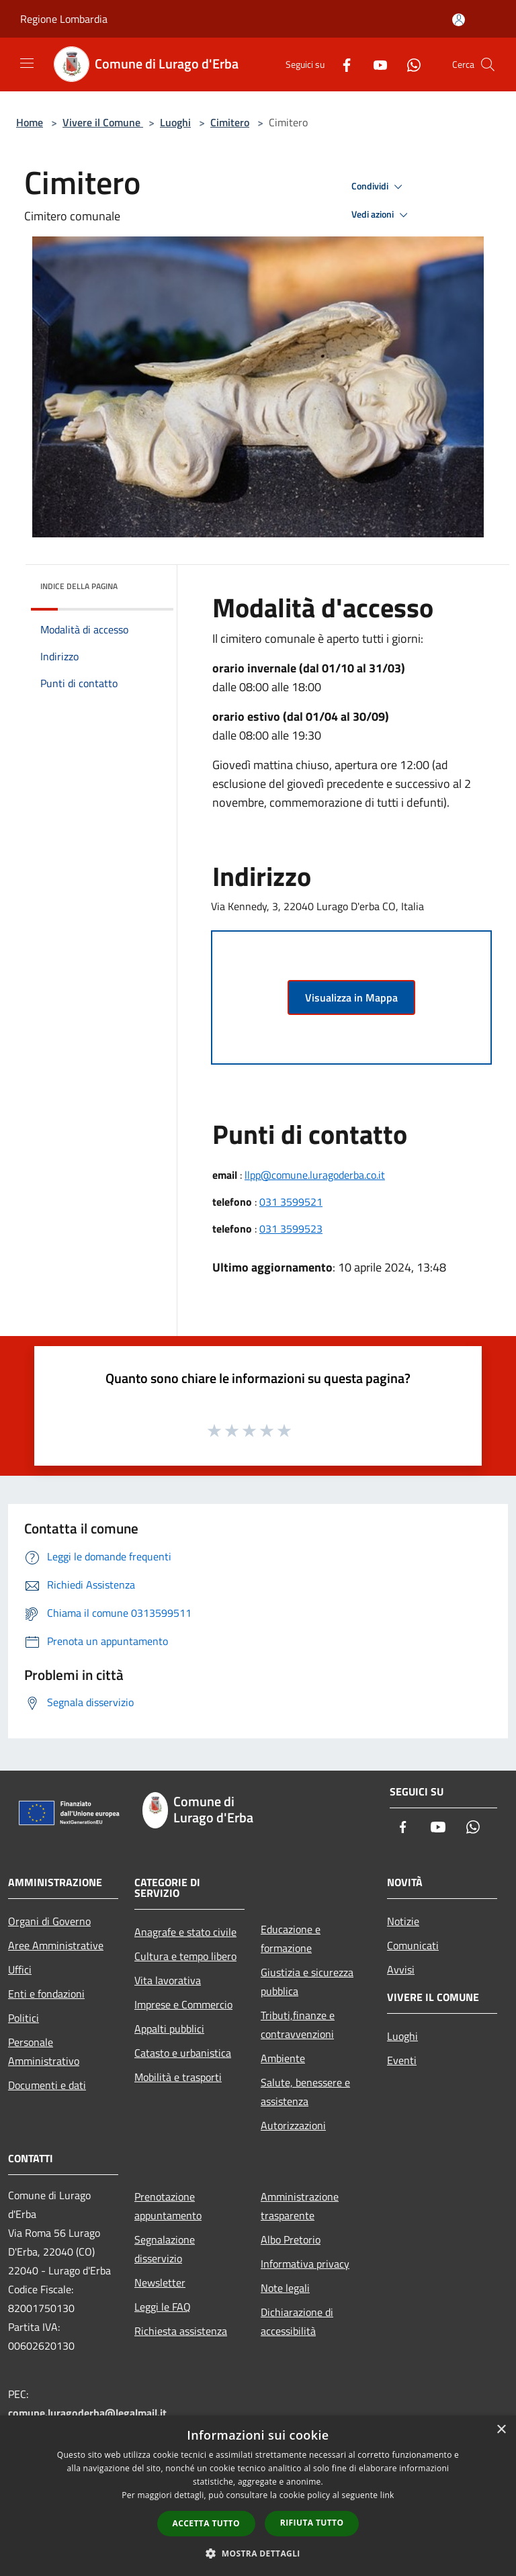 This screenshot has height=2576, width=516. Describe the element at coordinates (408, 64) in the screenshot. I see `[Whatsapp]` at that location.